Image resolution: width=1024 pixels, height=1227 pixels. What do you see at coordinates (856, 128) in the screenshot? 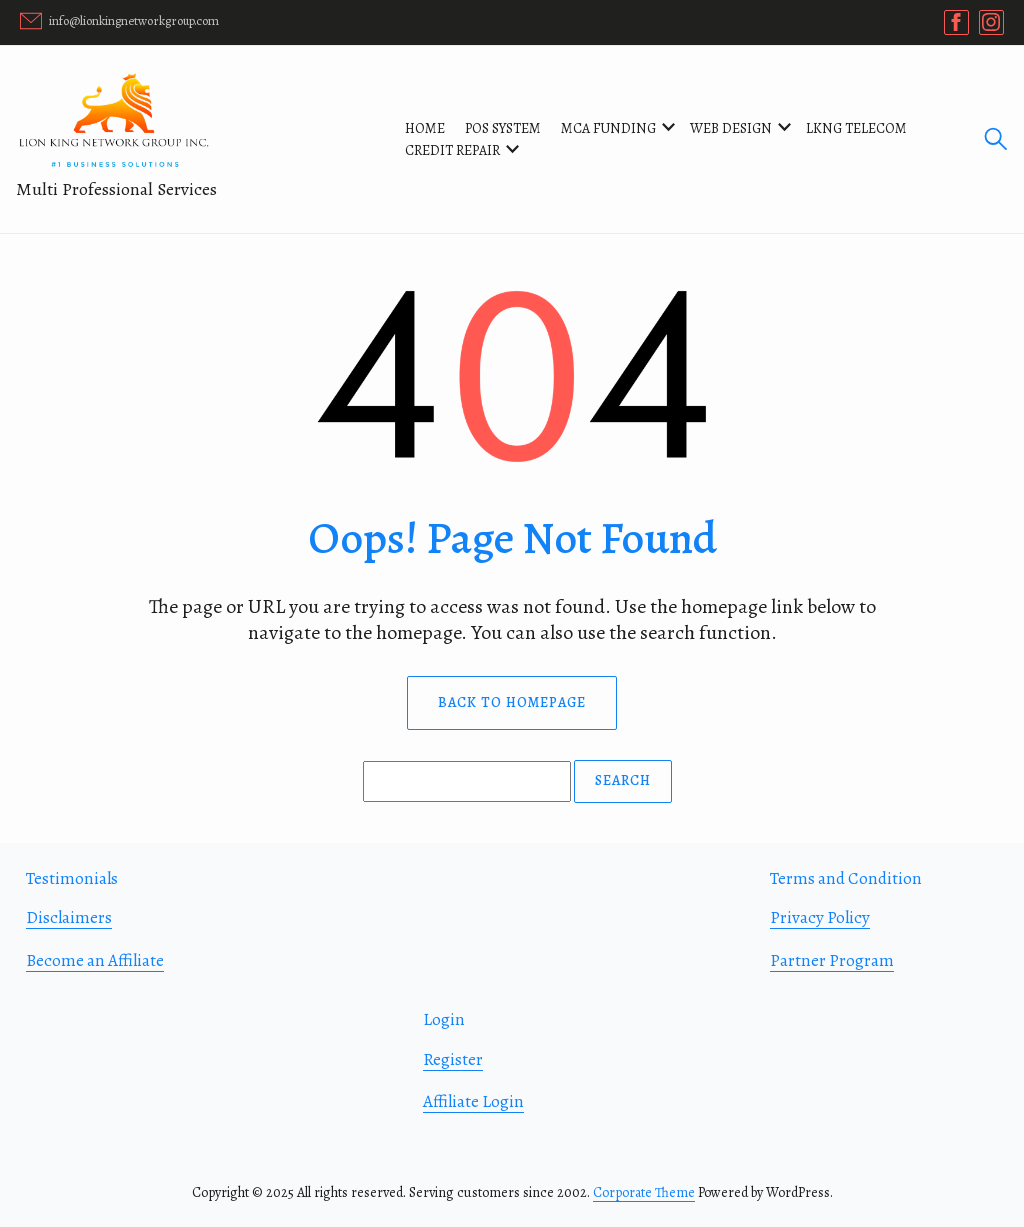
I see `LKNG TELECOM` at bounding box center [856, 128].